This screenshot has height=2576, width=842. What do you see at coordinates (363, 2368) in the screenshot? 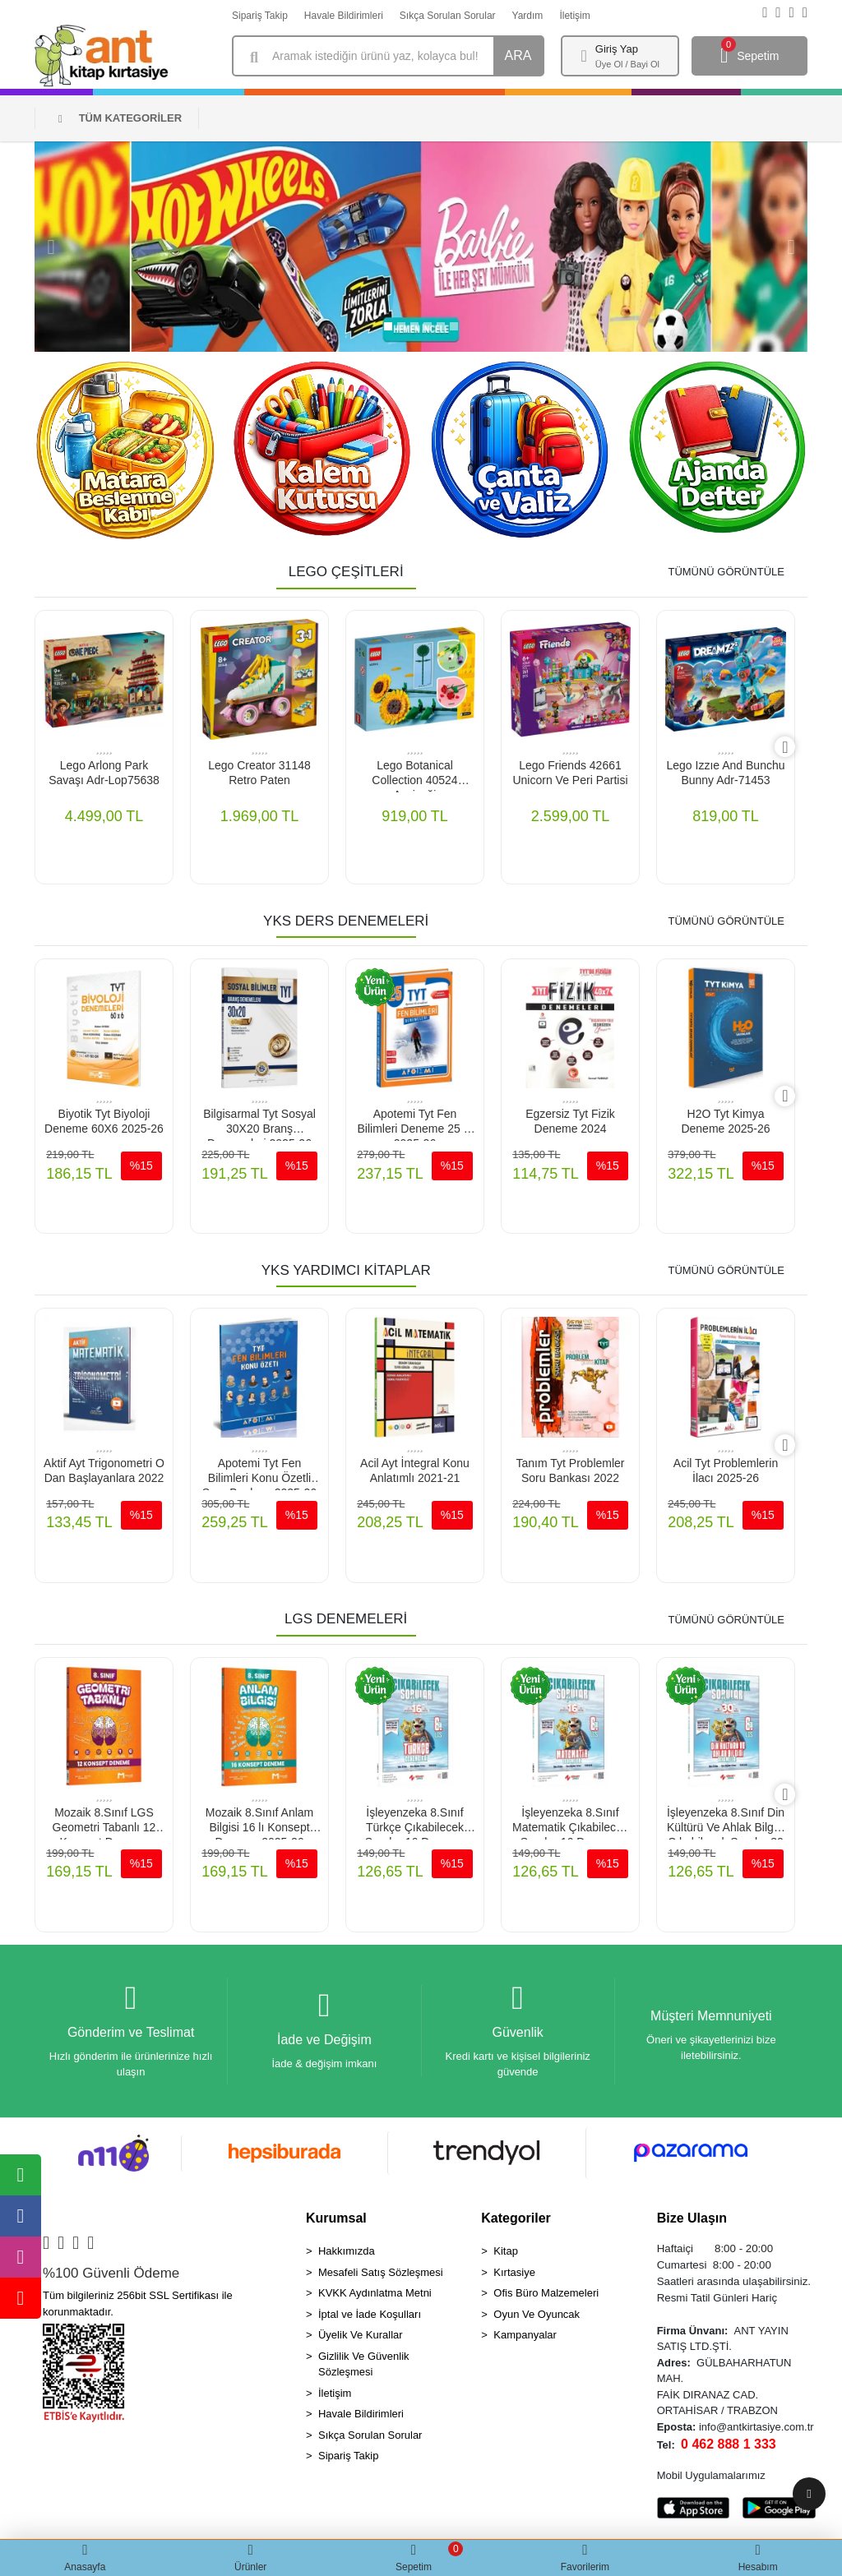
I see `Gizlilik Ve Güvenlik Sözleşmesi` at bounding box center [363, 2368].